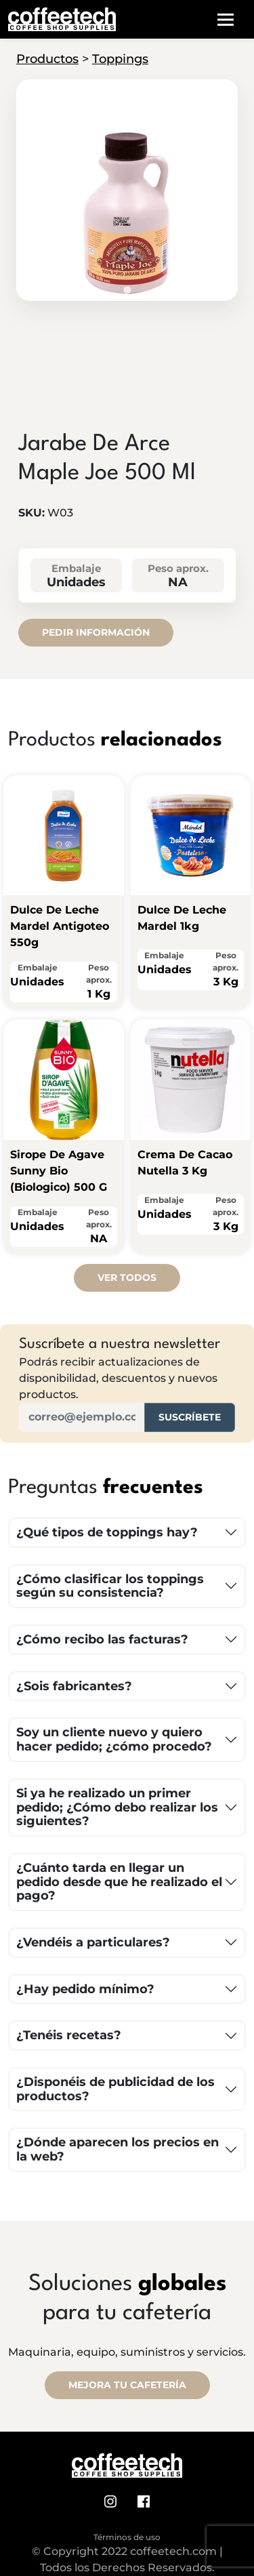 This screenshot has height=2576, width=254. What do you see at coordinates (68, 2035) in the screenshot?
I see `¿Tenéis recetas?` at bounding box center [68, 2035].